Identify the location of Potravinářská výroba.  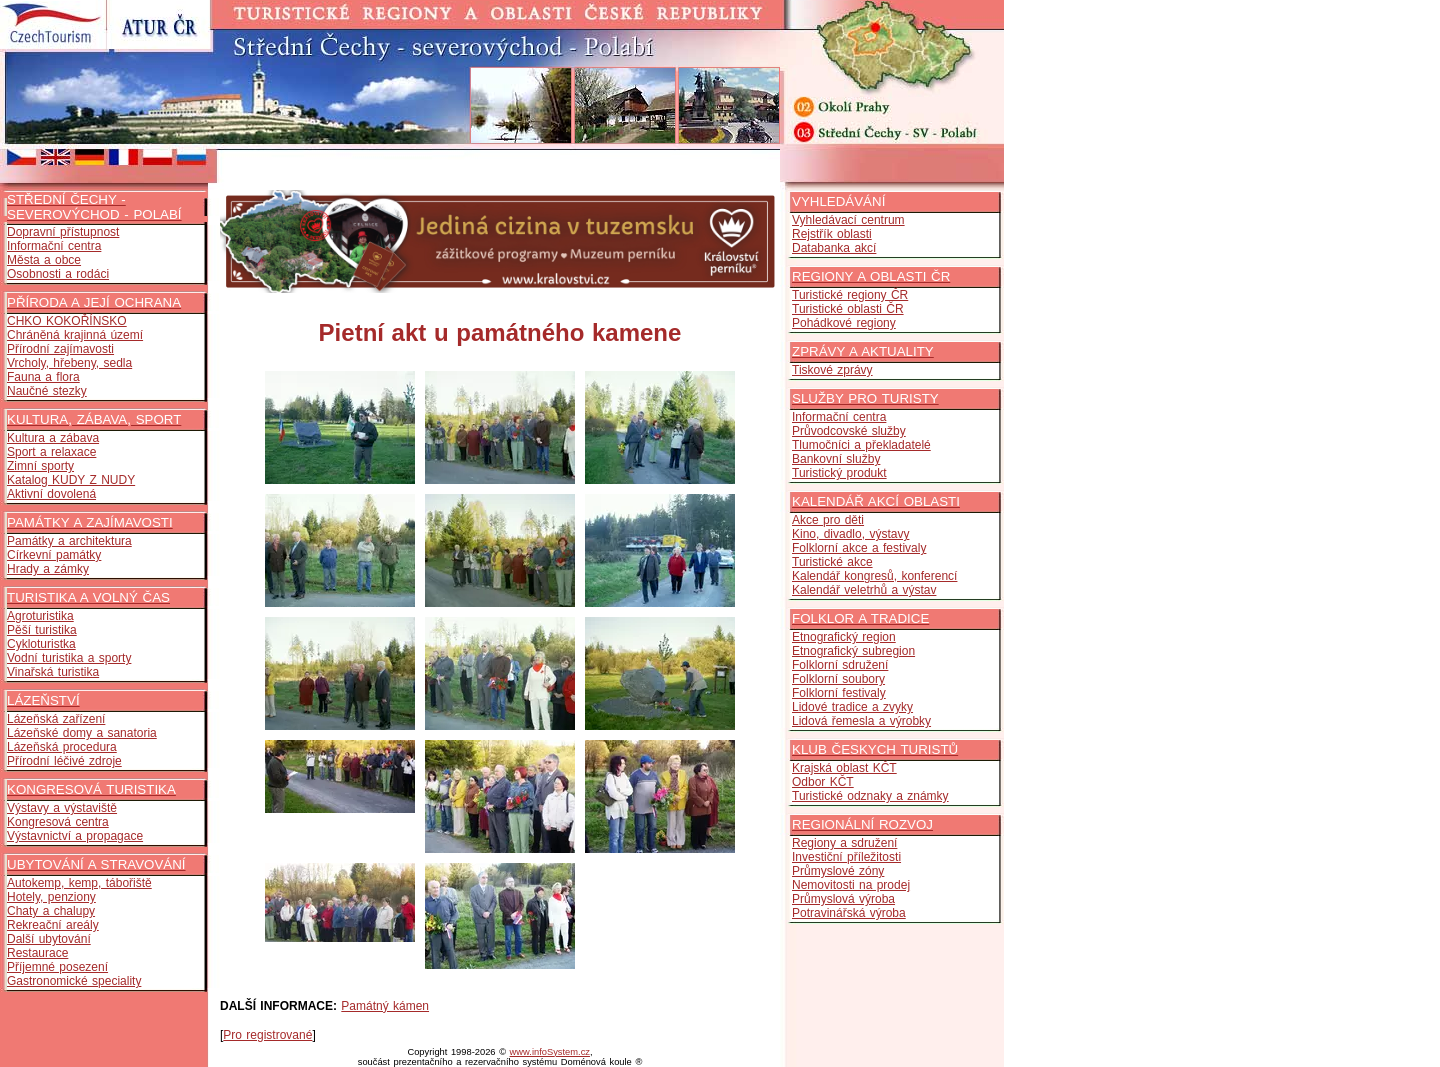
(849, 913).